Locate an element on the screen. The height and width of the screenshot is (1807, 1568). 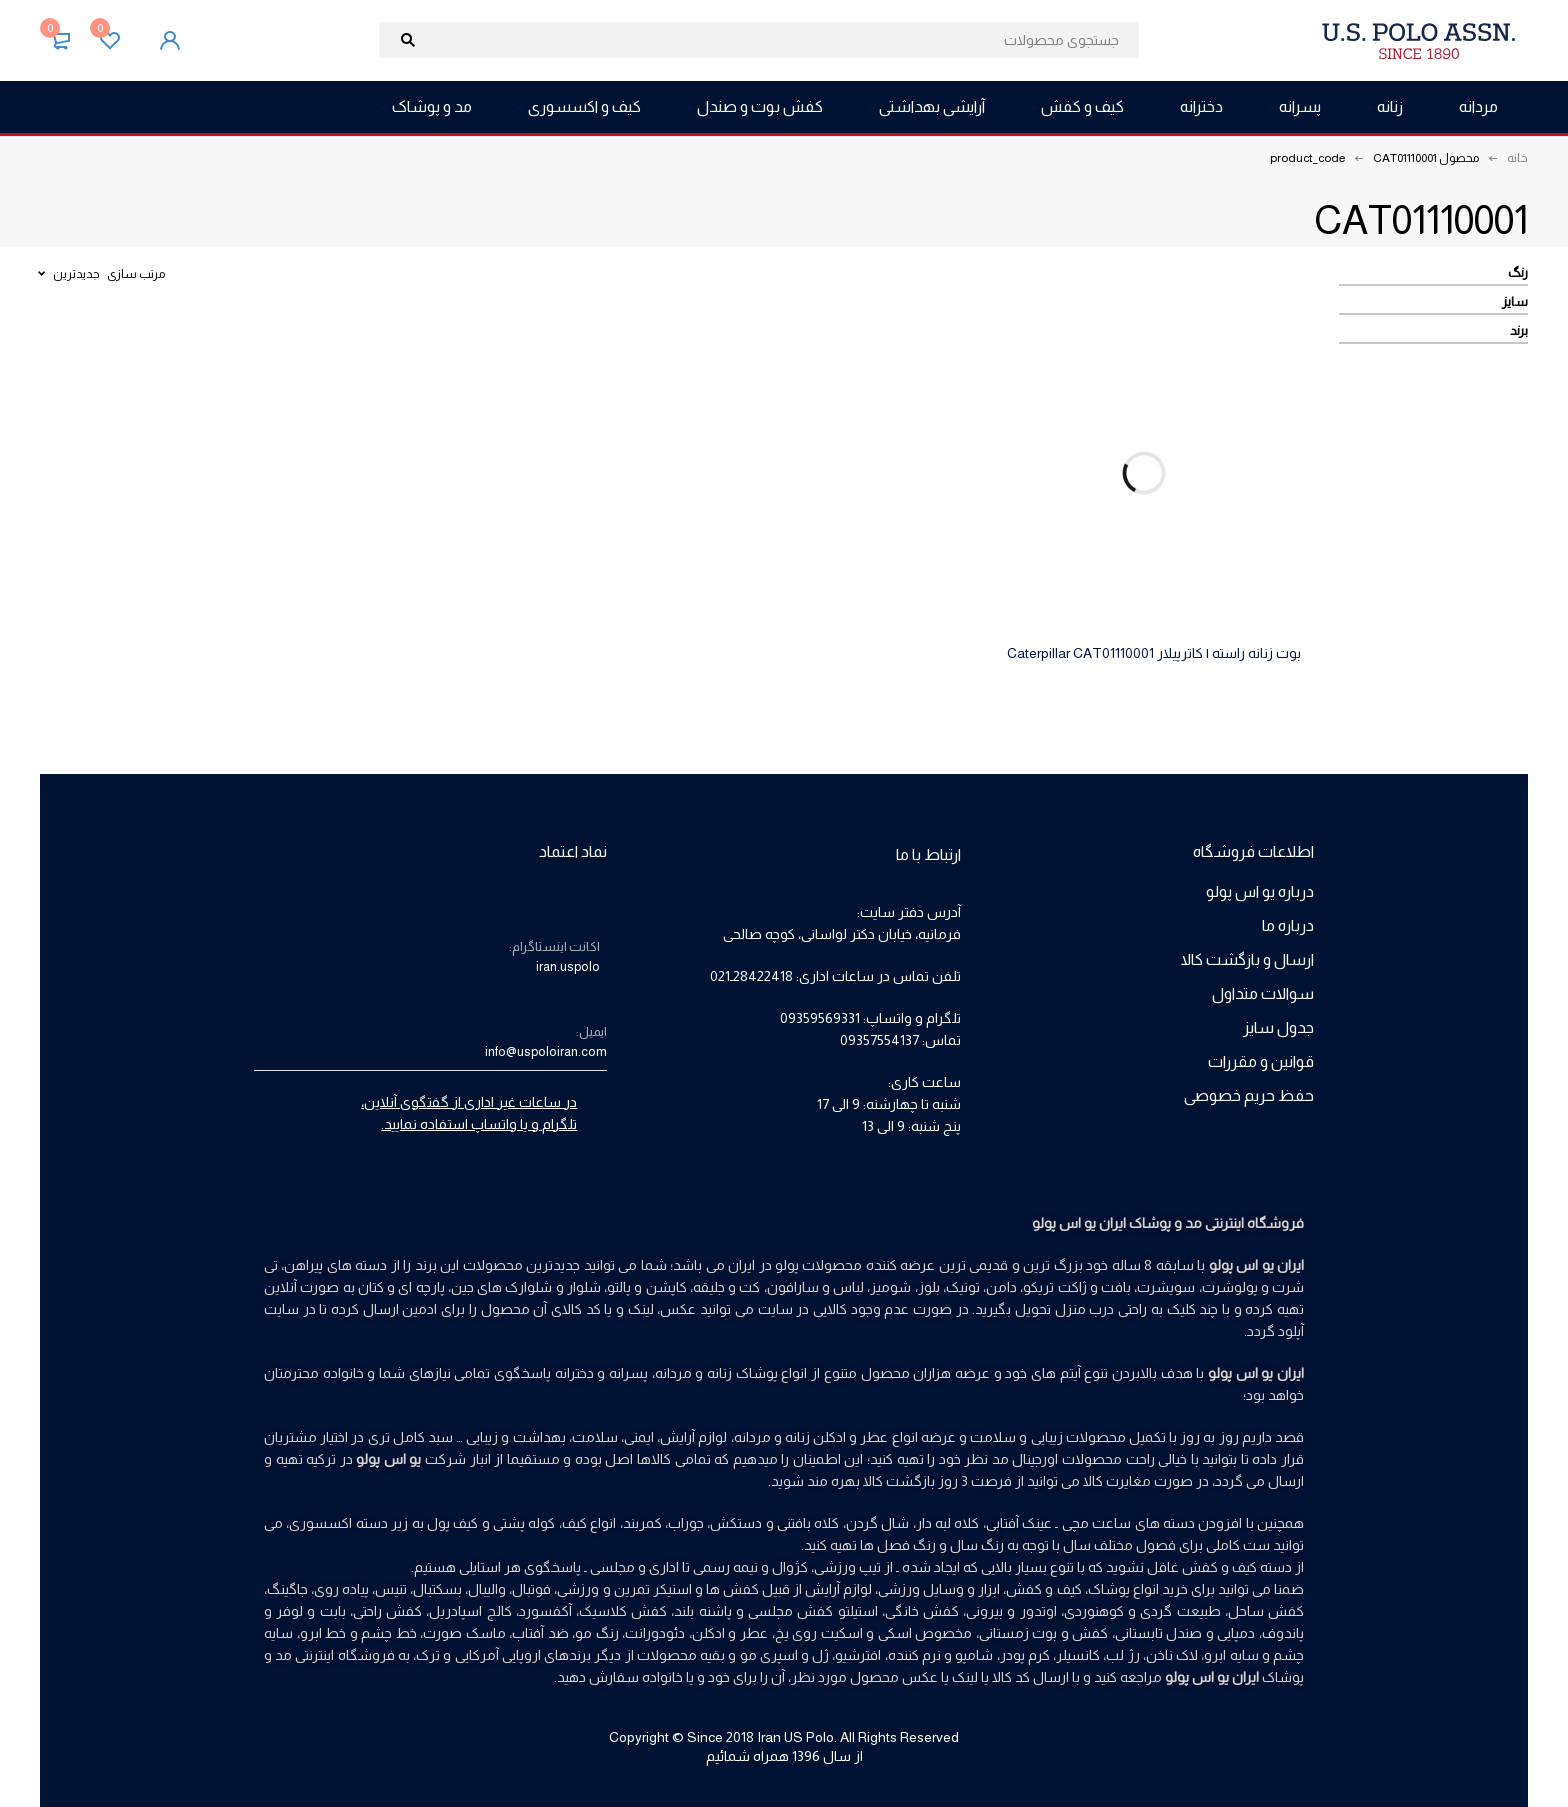
ارسال و بازگشت کالا is located at coordinates (1247, 959).